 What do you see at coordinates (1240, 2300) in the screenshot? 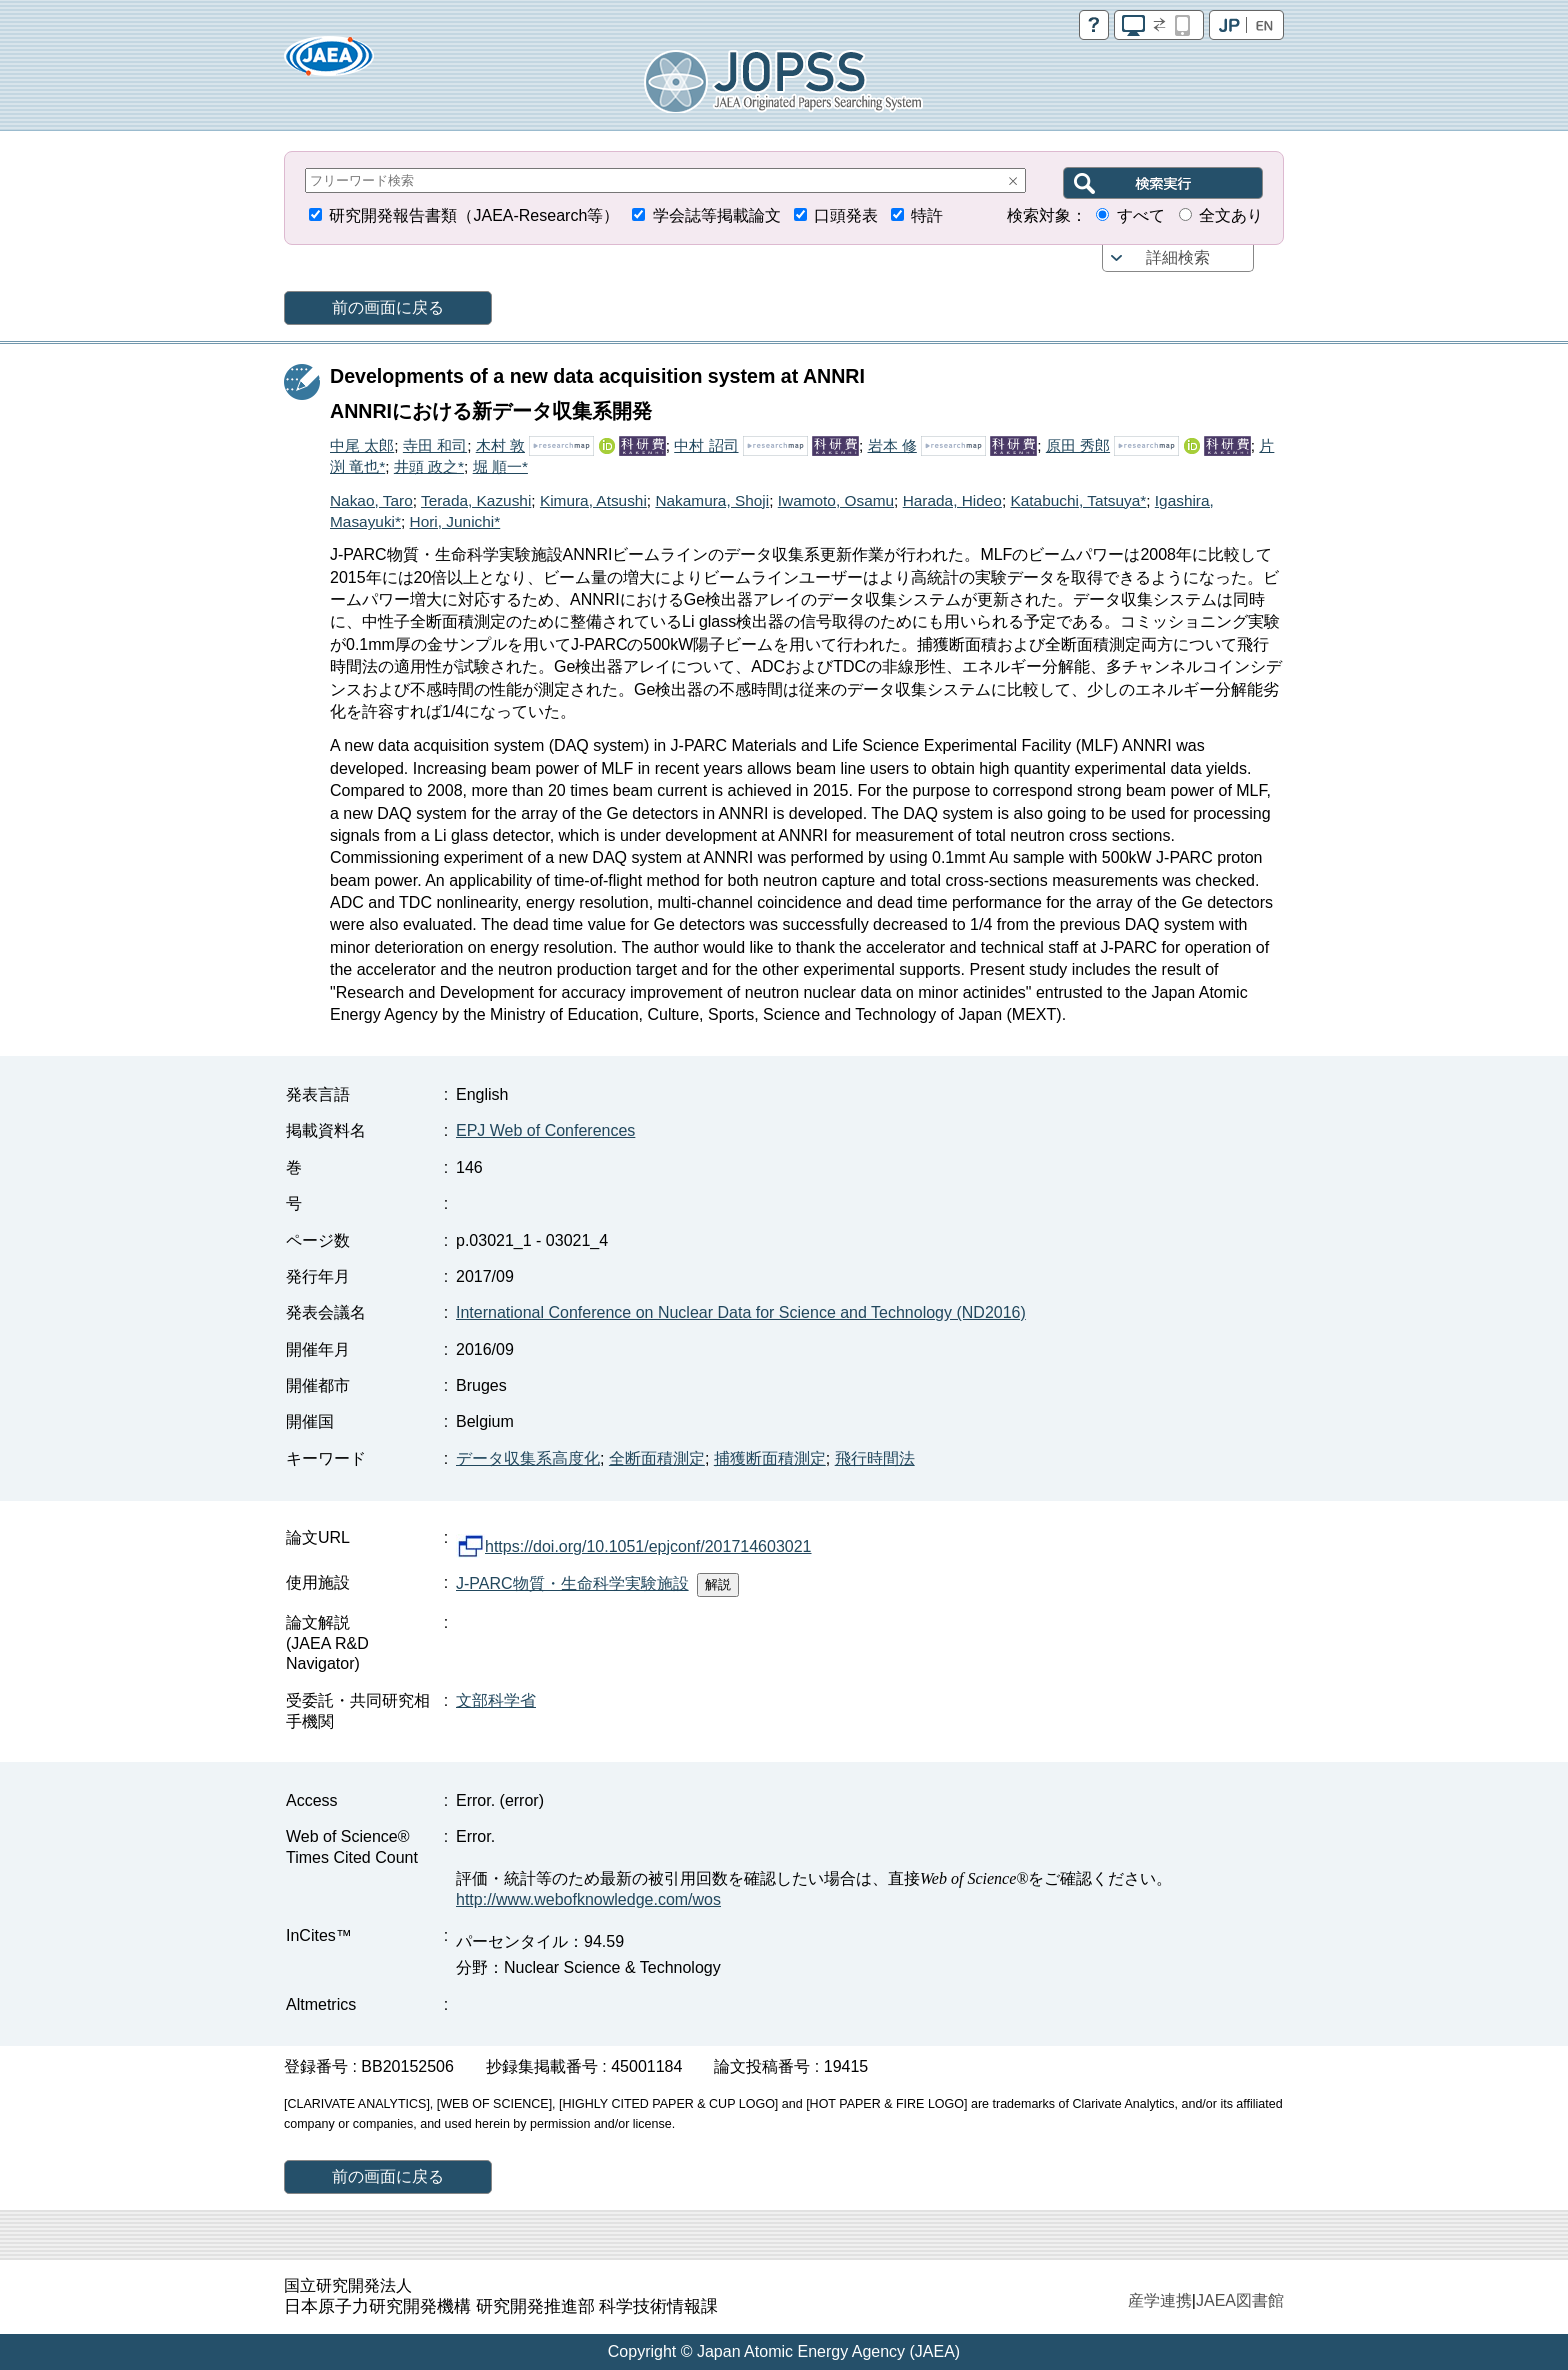
I see `JAEA図書館` at bounding box center [1240, 2300].